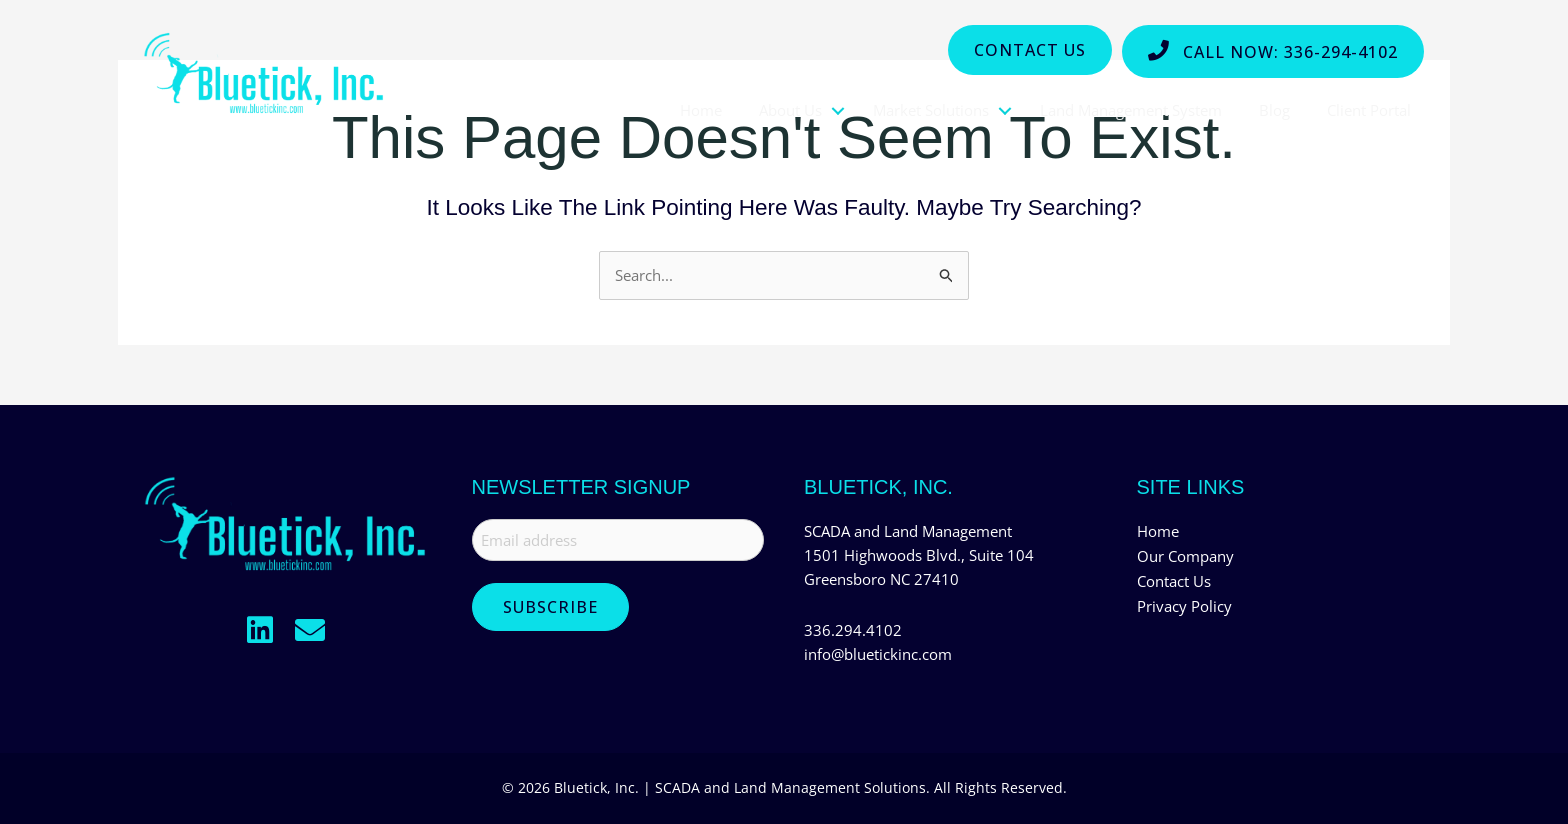  Describe the element at coordinates (1274, 111) in the screenshot. I see `Blog` at that location.